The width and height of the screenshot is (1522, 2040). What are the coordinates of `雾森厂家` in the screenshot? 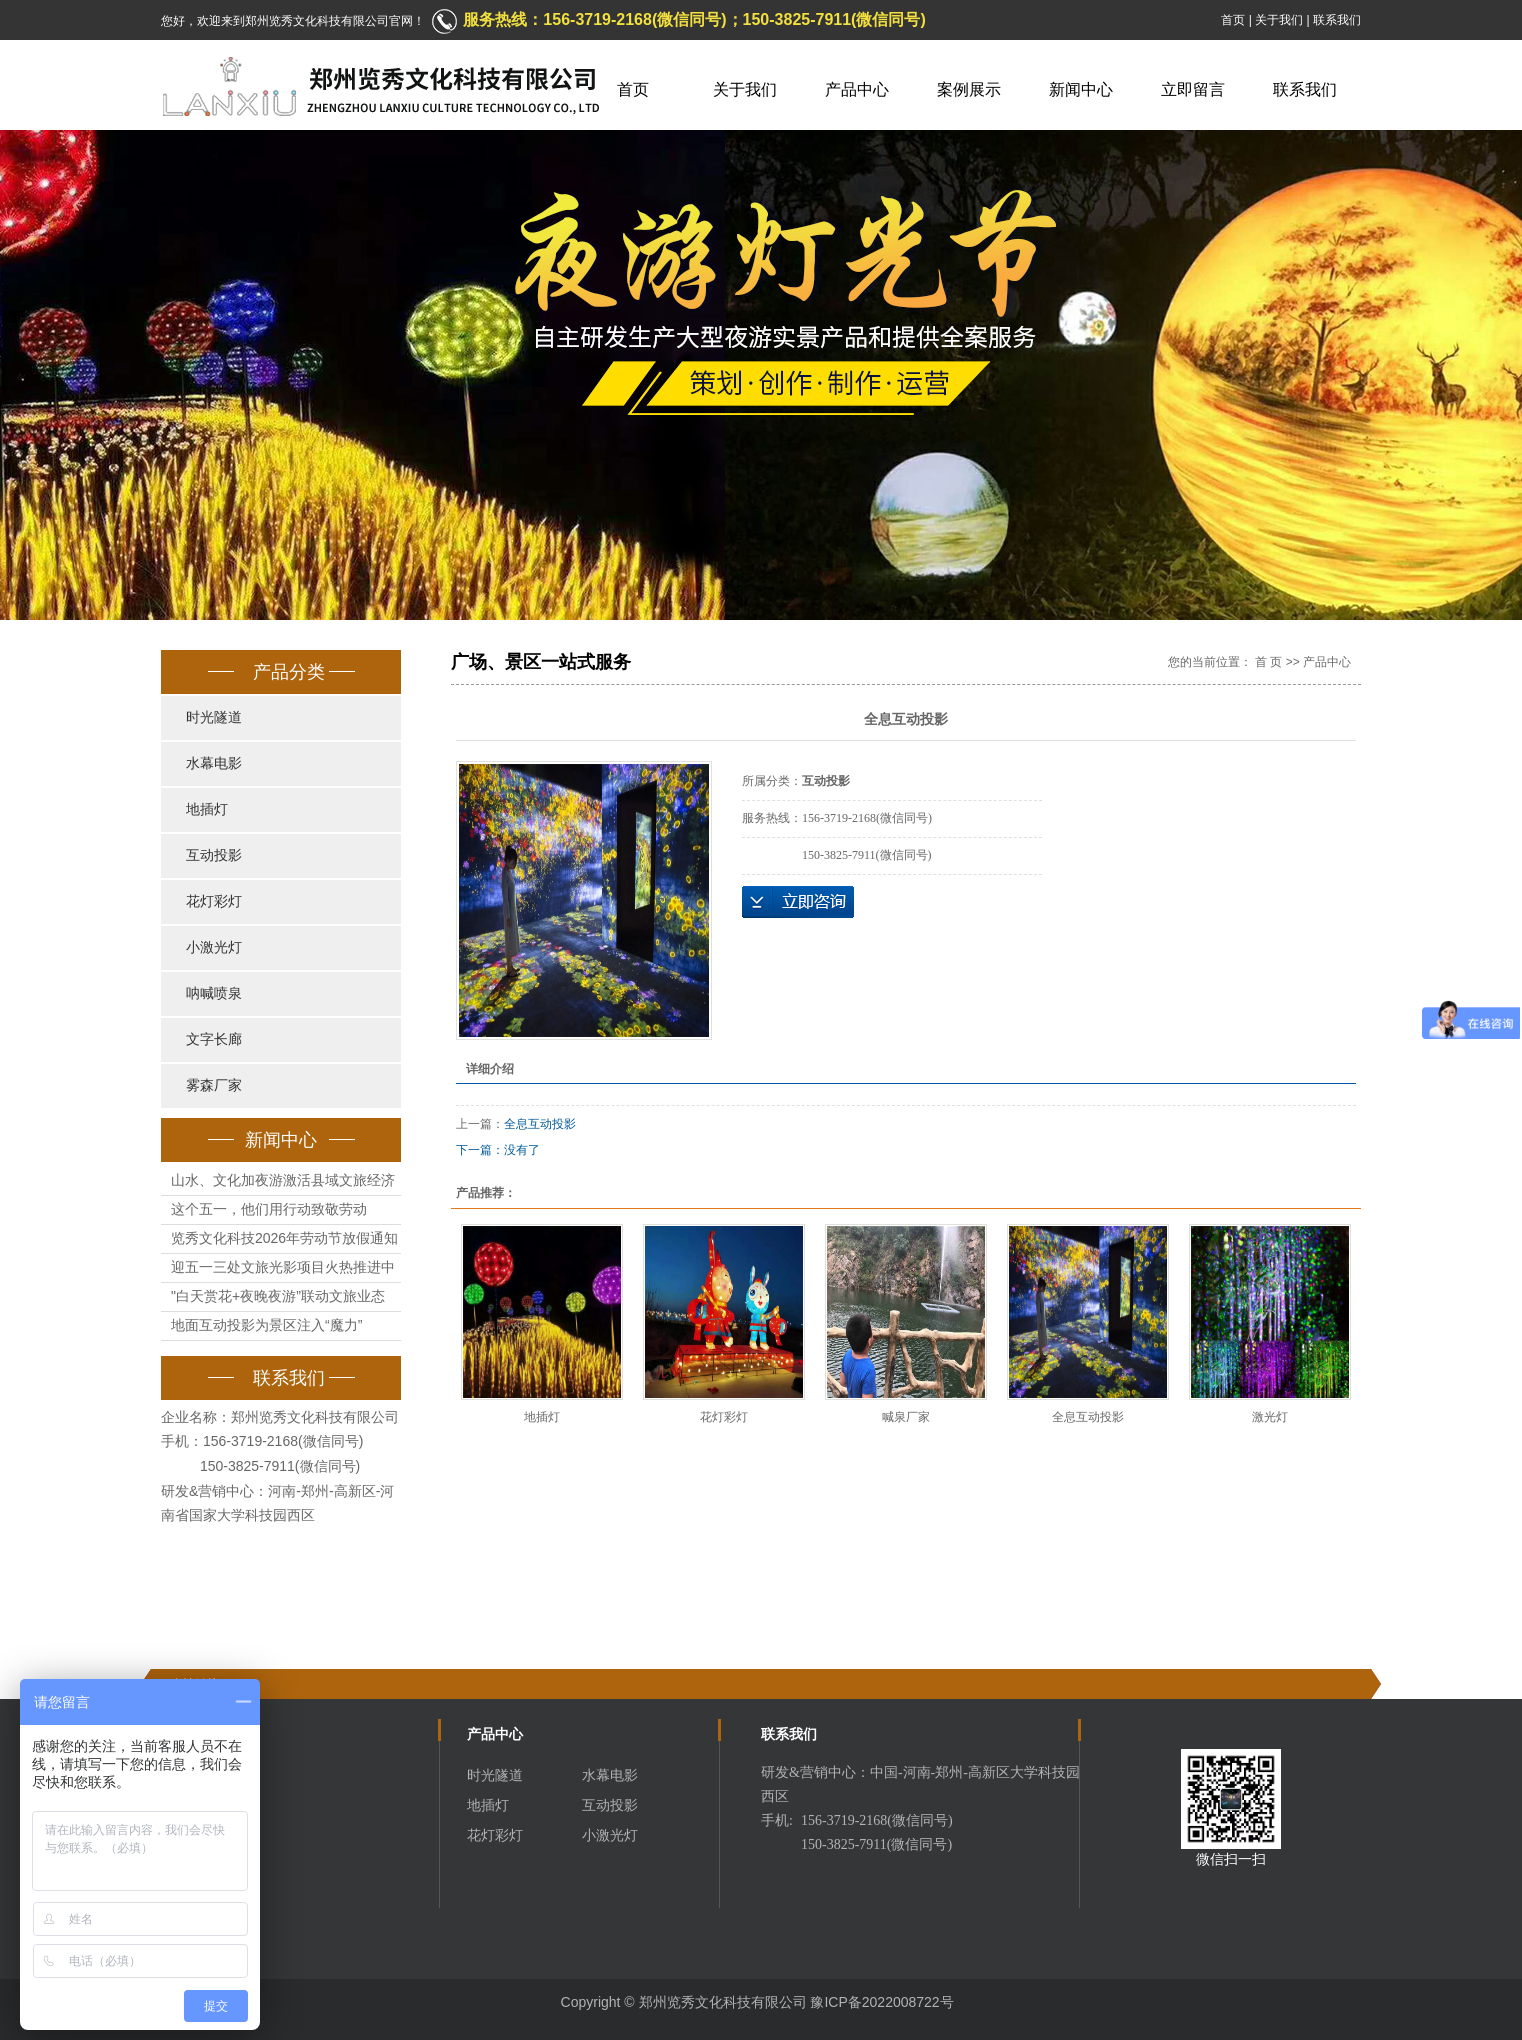 It's located at (214, 1085).